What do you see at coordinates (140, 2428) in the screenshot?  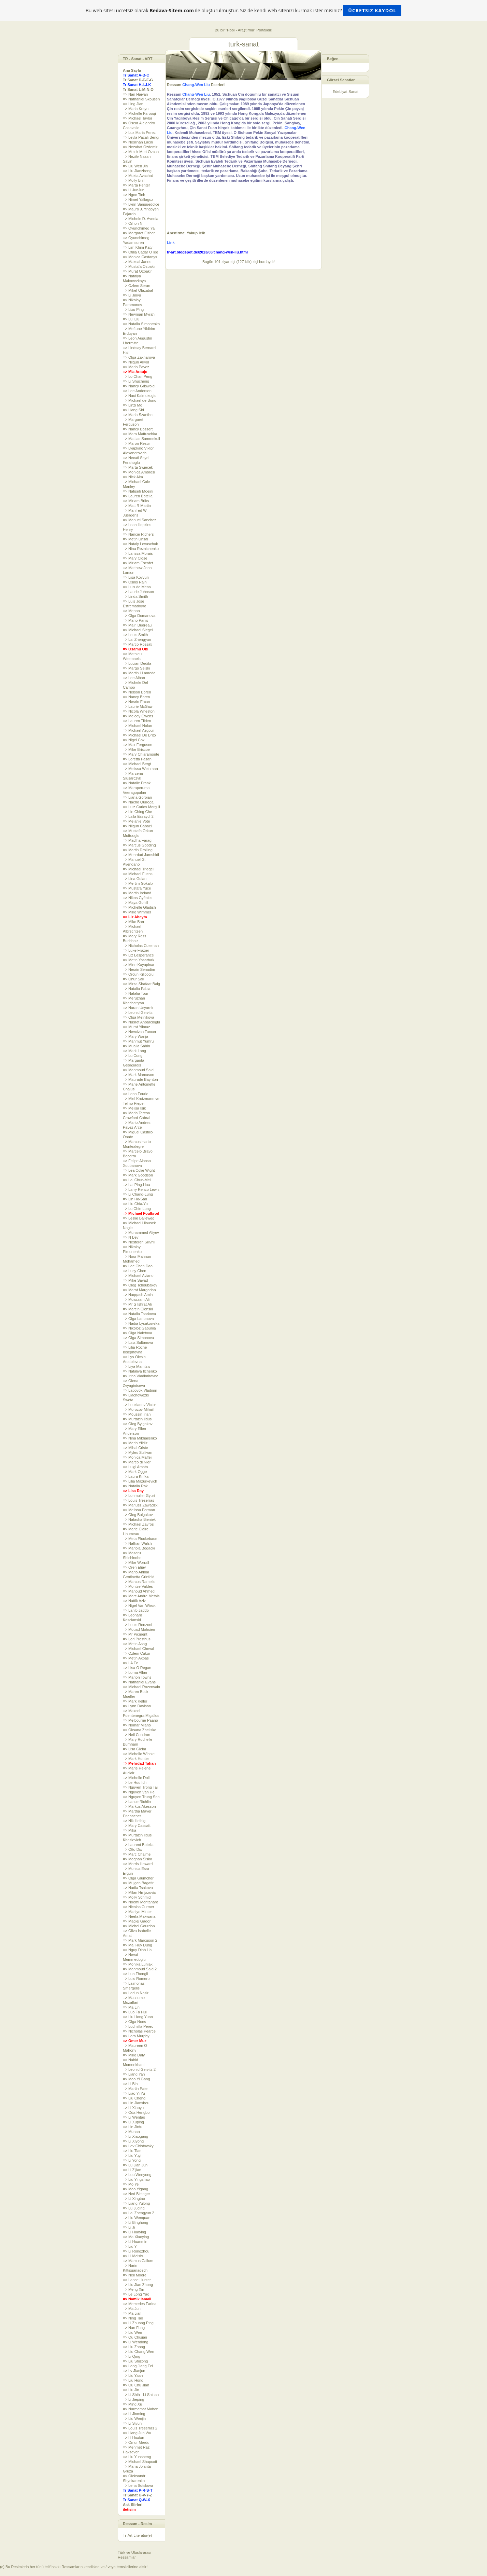 I see `=> Louis Treserras 2` at bounding box center [140, 2428].